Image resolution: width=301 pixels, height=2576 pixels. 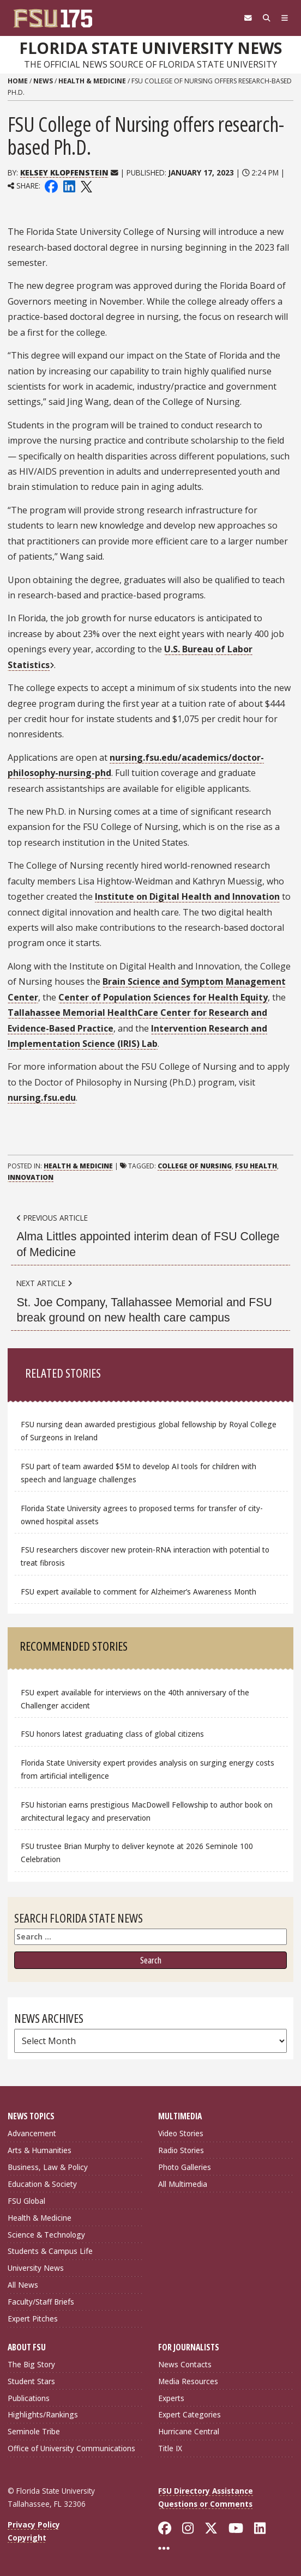 What do you see at coordinates (34, 2431) in the screenshot?
I see `Seminole Tribe` at bounding box center [34, 2431].